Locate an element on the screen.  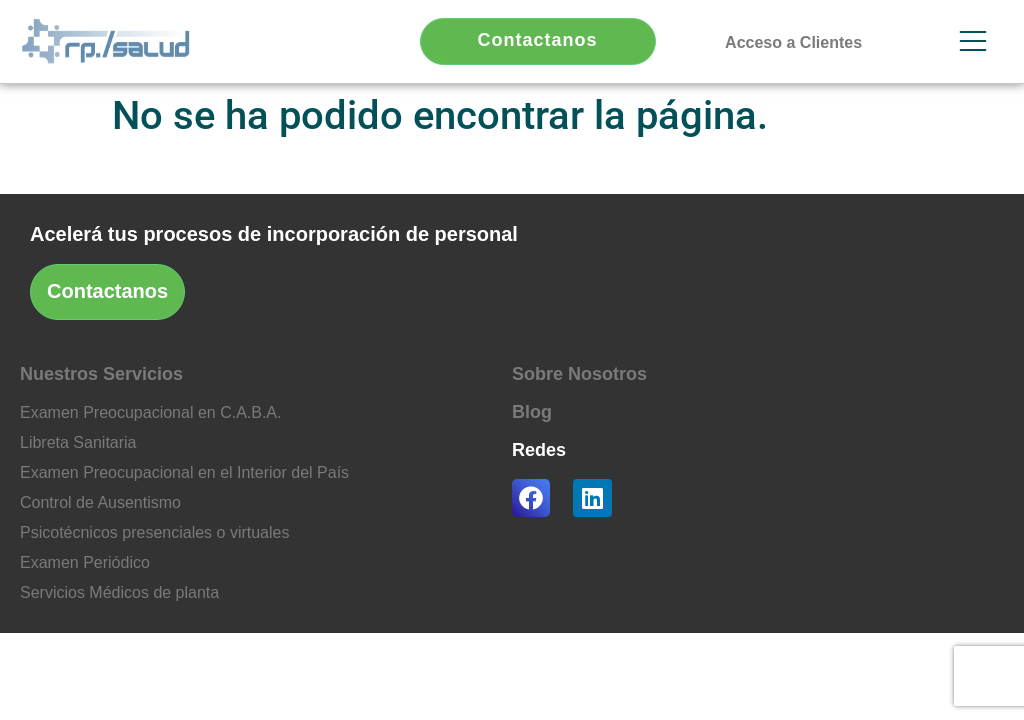
Examen Preocupacional en el Interior del País is located at coordinates (184, 472).